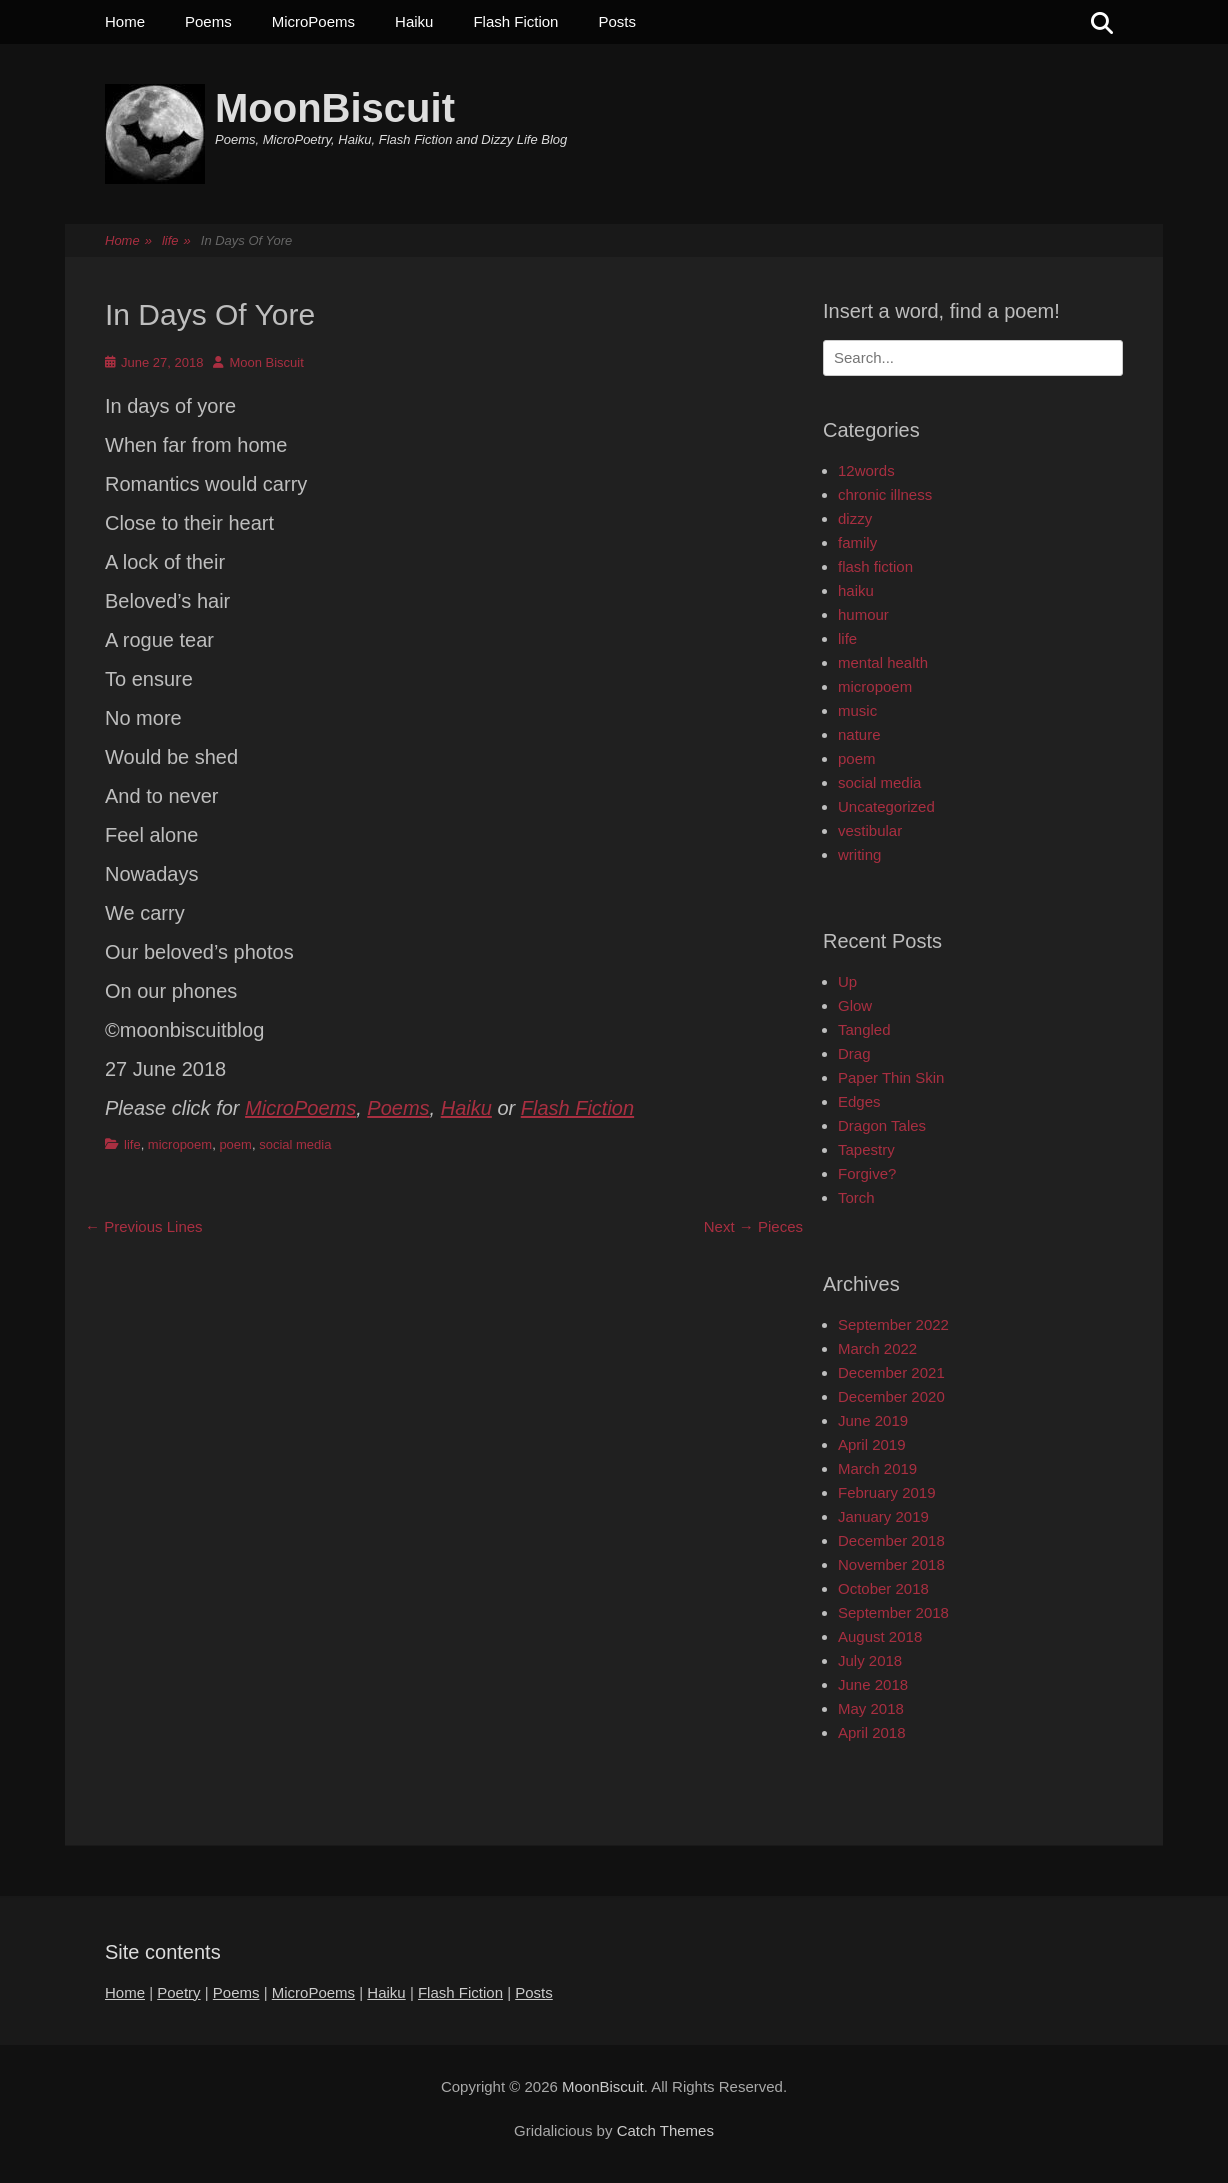 Image resolution: width=1228 pixels, height=2183 pixels. I want to click on Catch Themes, so click(665, 2130).